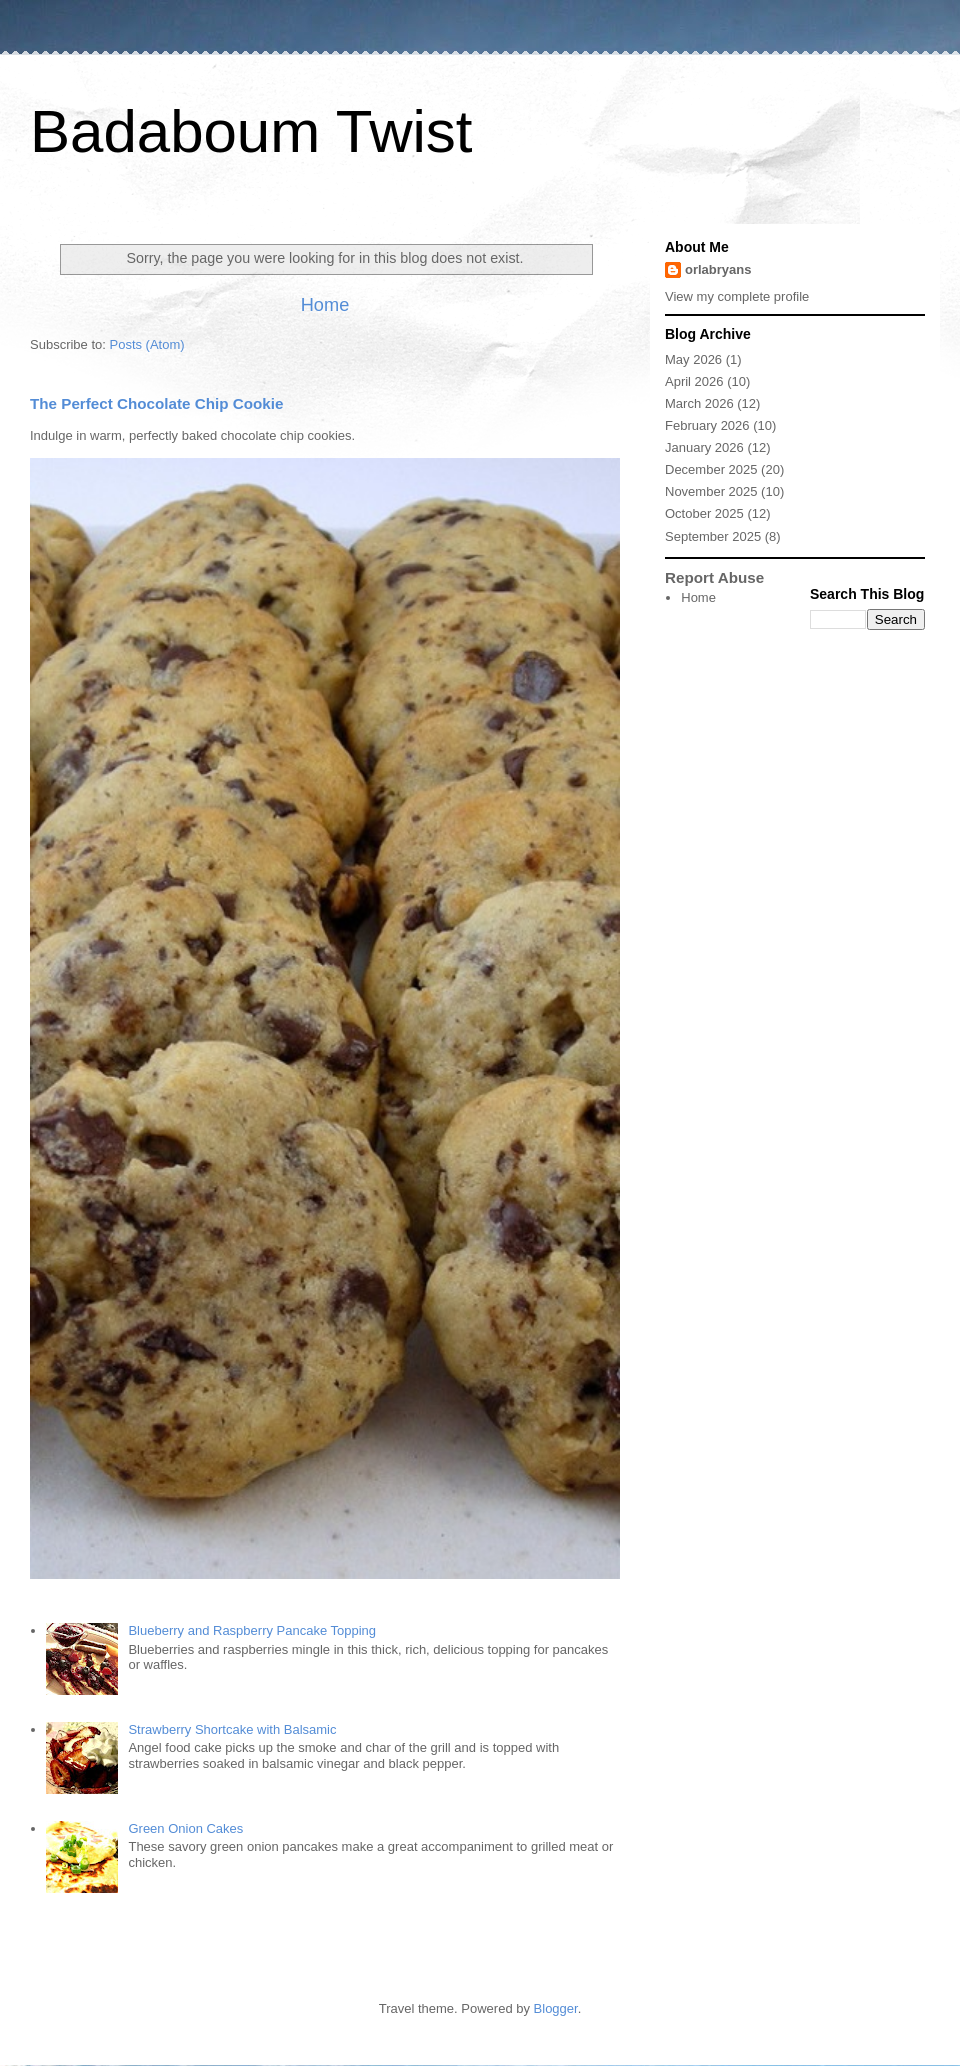 This screenshot has height=2066, width=960. I want to click on September 2025, so click(713, 536).